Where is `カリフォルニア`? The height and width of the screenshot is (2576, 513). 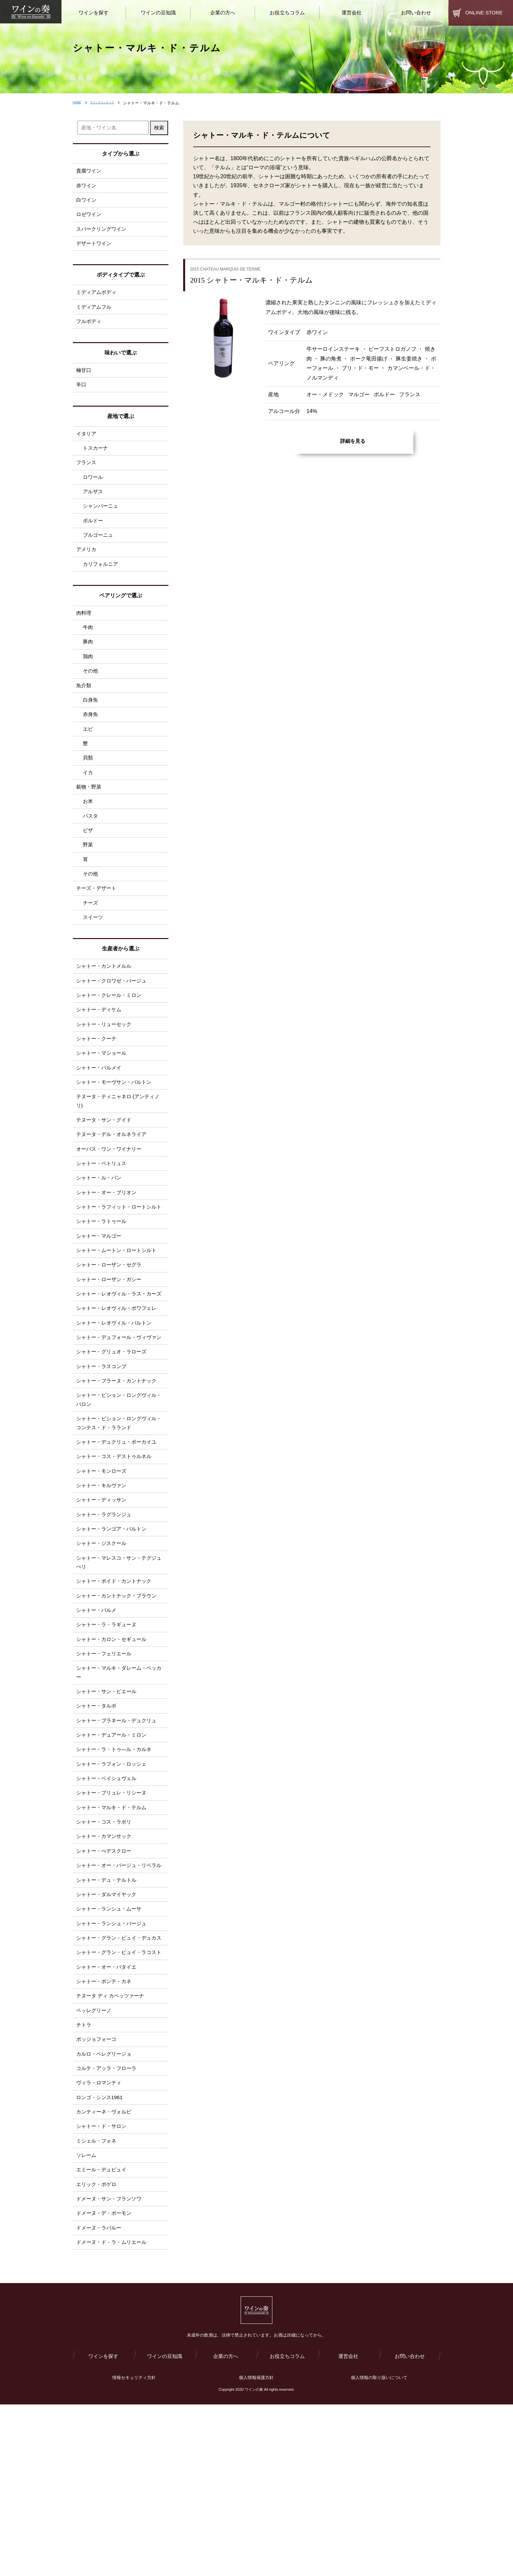 カリフォルニア is located at coordinates (101, 581).